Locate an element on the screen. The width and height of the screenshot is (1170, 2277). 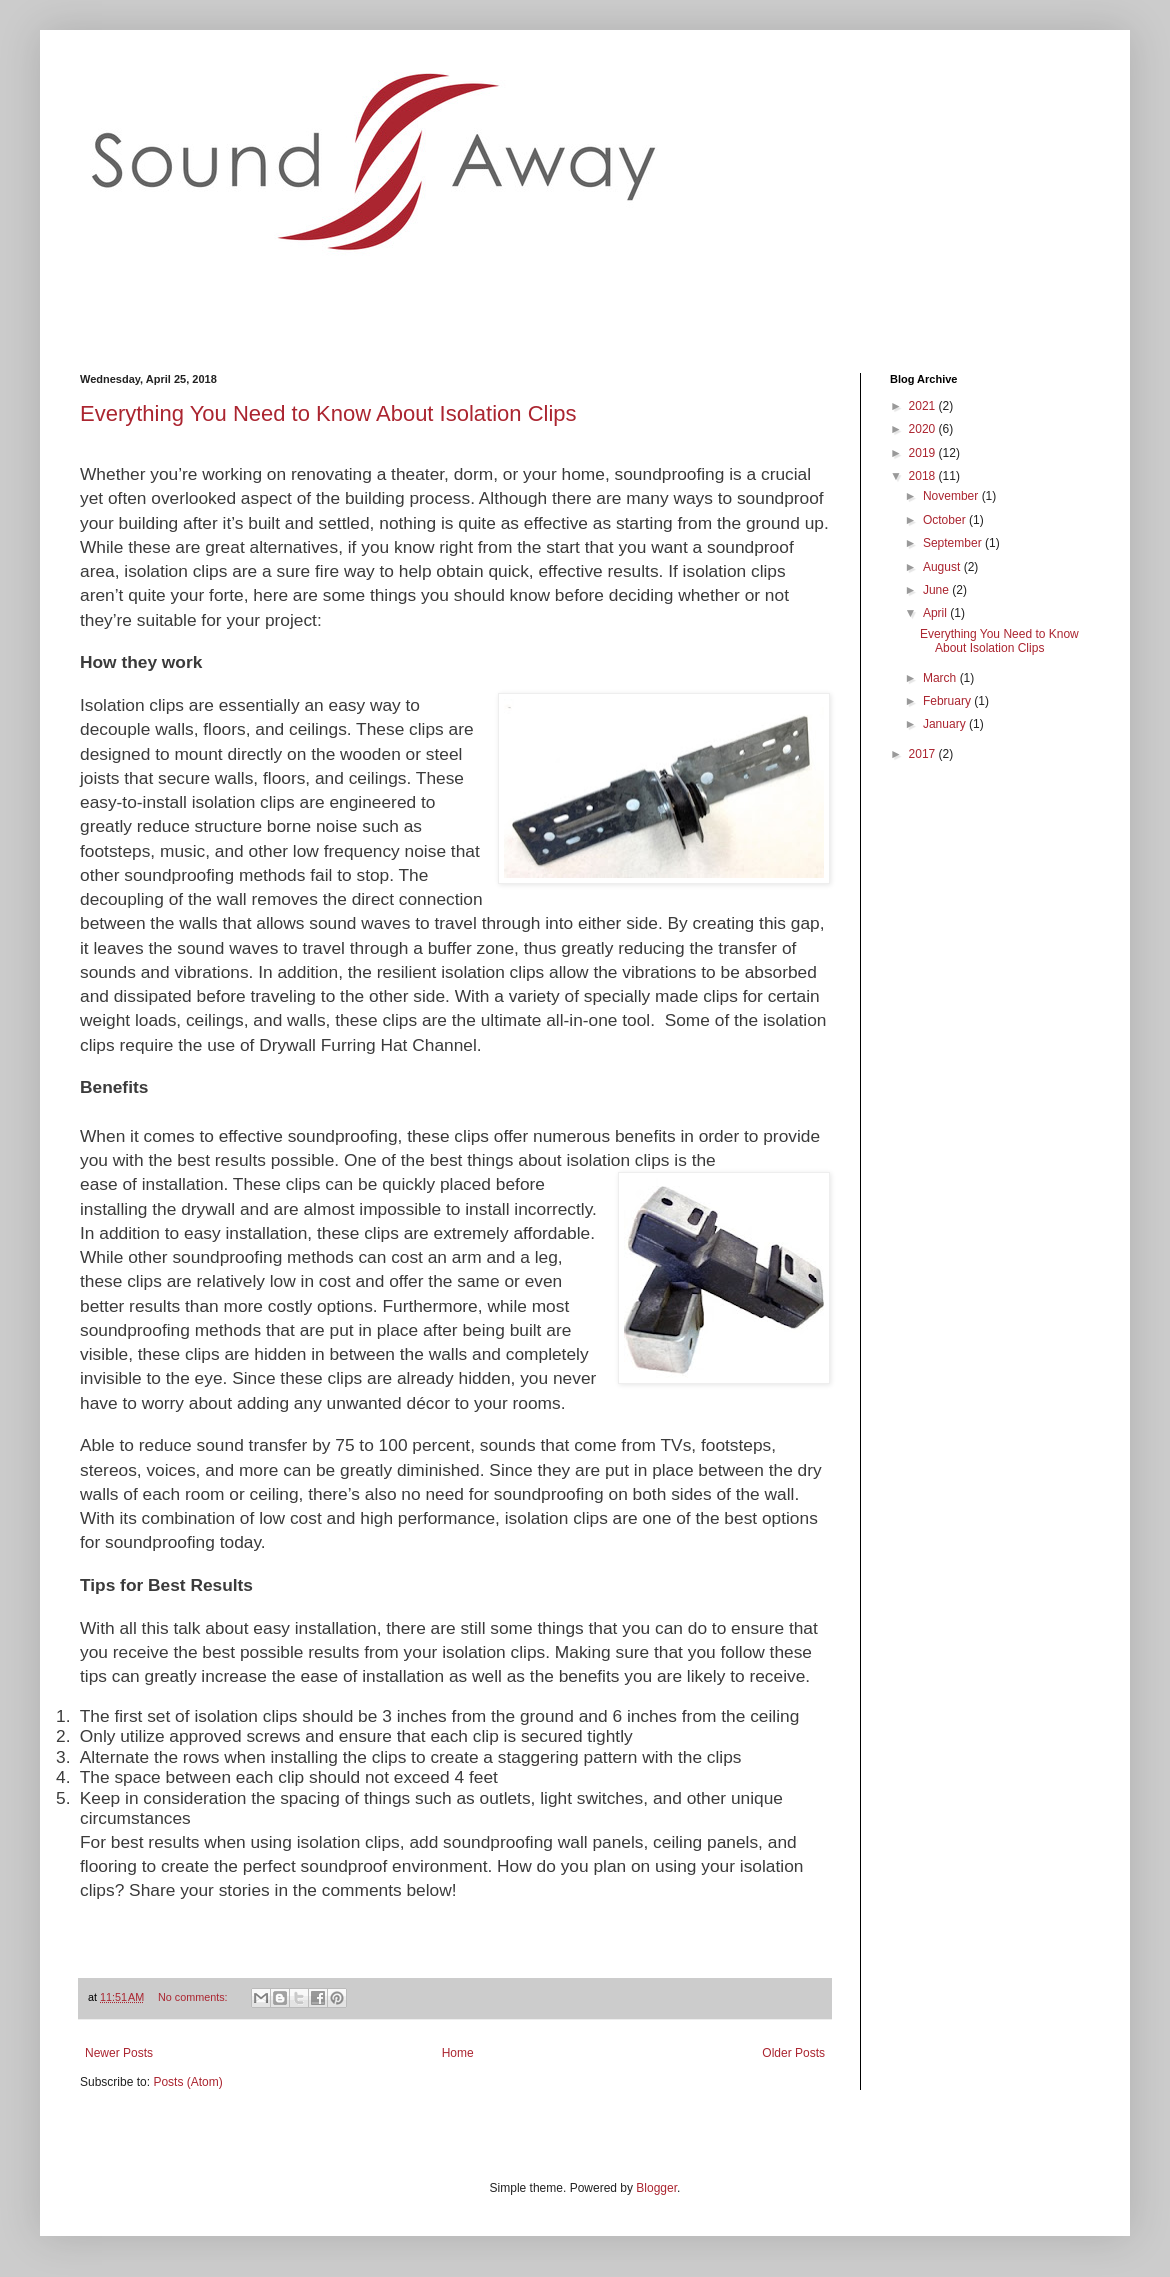
October is located at coordinates (946, 520).